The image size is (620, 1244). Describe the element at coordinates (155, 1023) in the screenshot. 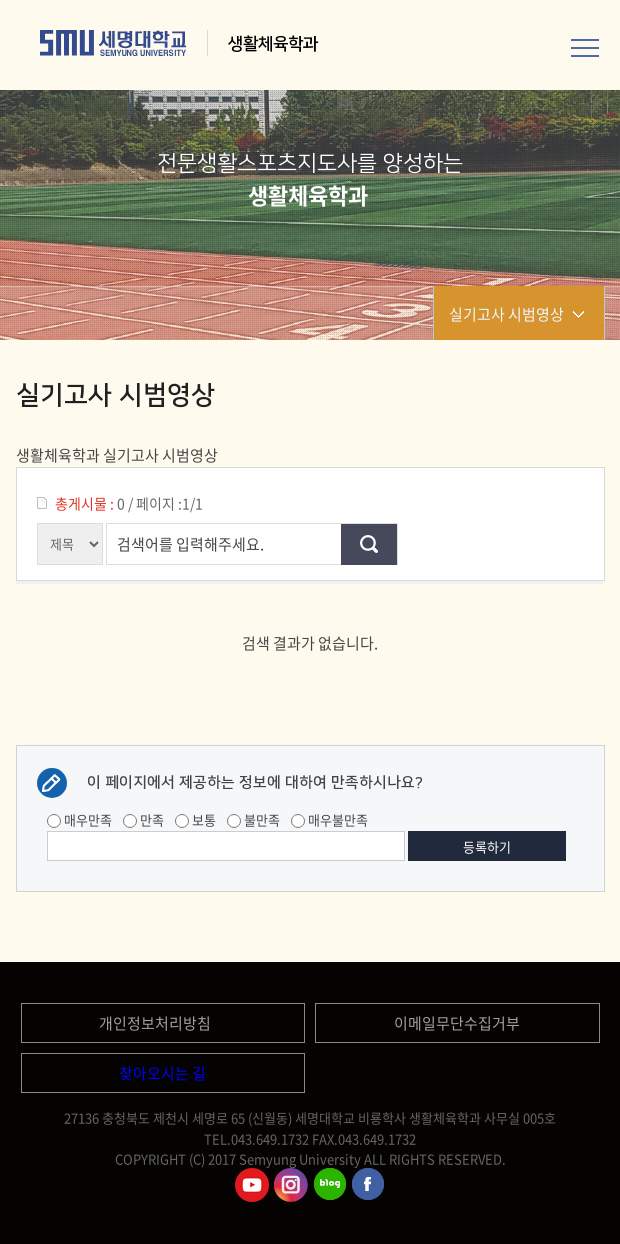

I see `개인정보처리방침` at that location.